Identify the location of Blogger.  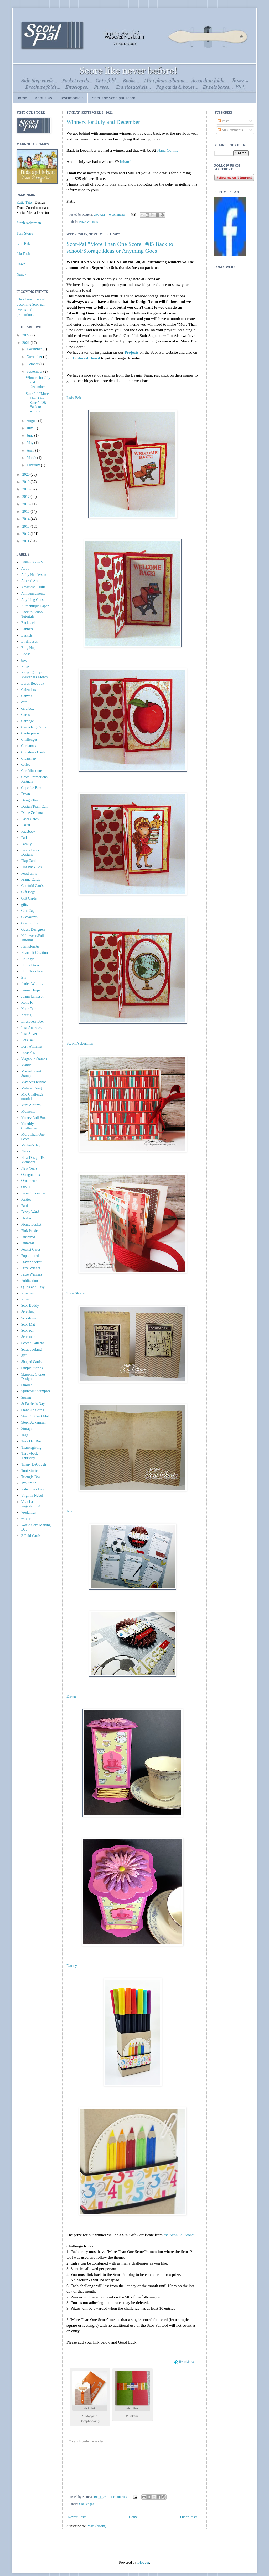
(143, 2562).